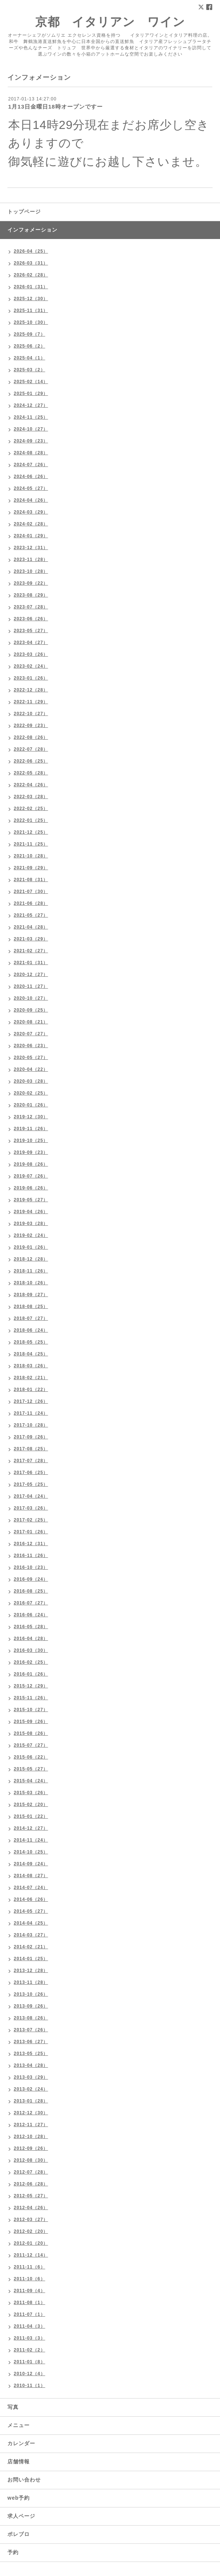 The height and width of the screenshot is (2576, 220). I want to click on 2023-10（28）, so click(31, 571).